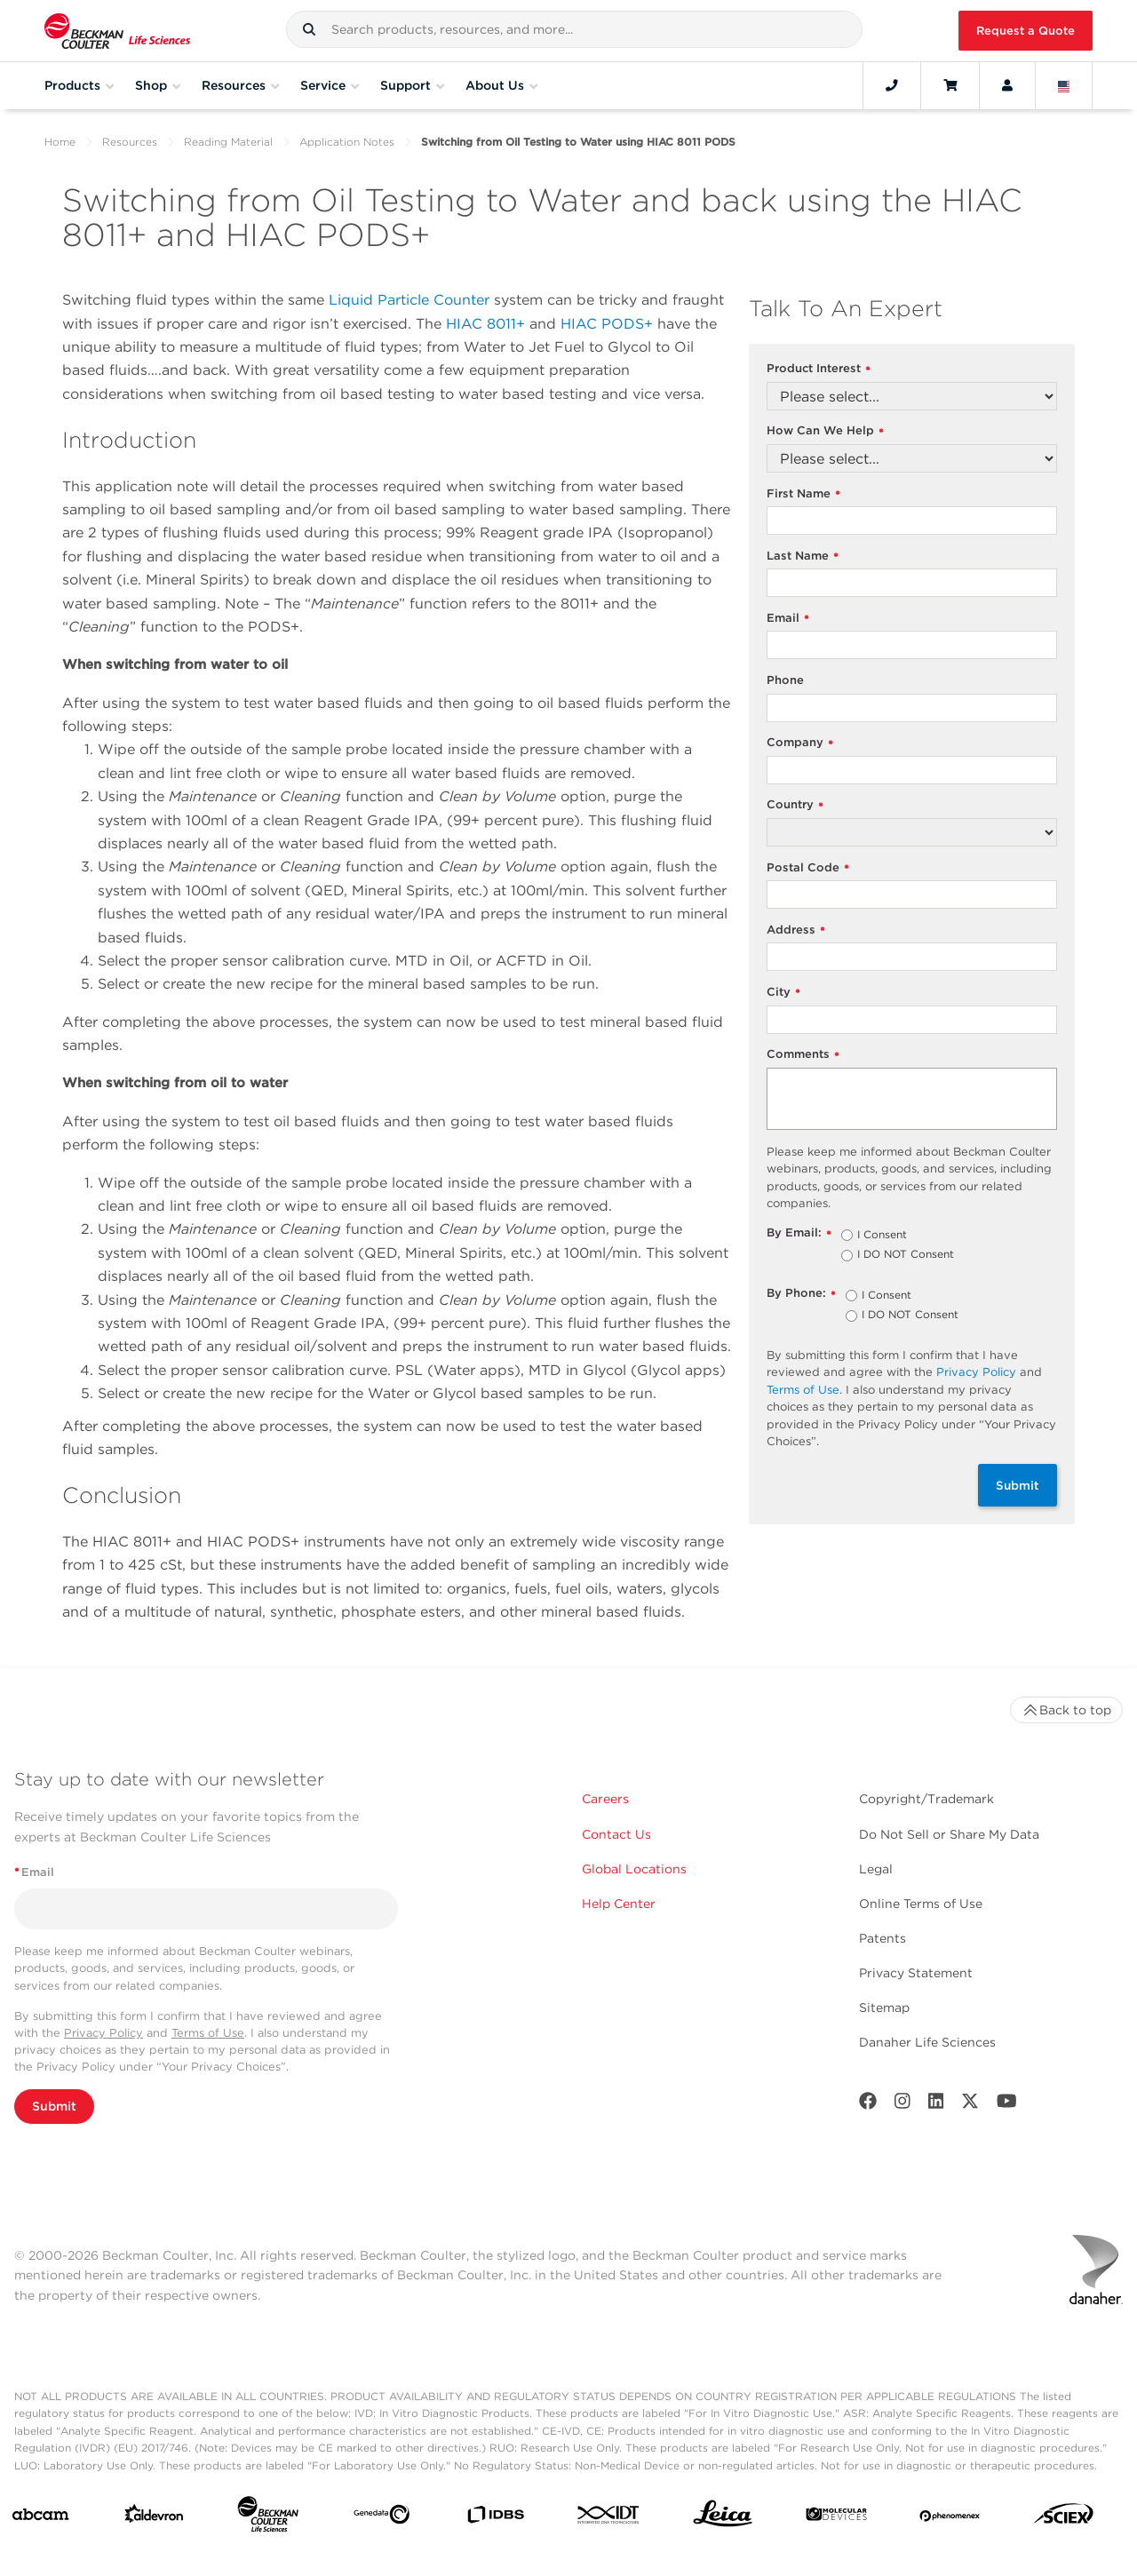 The image size is (1137, 2576). I want to click on Postal Code, so click(808, 868).